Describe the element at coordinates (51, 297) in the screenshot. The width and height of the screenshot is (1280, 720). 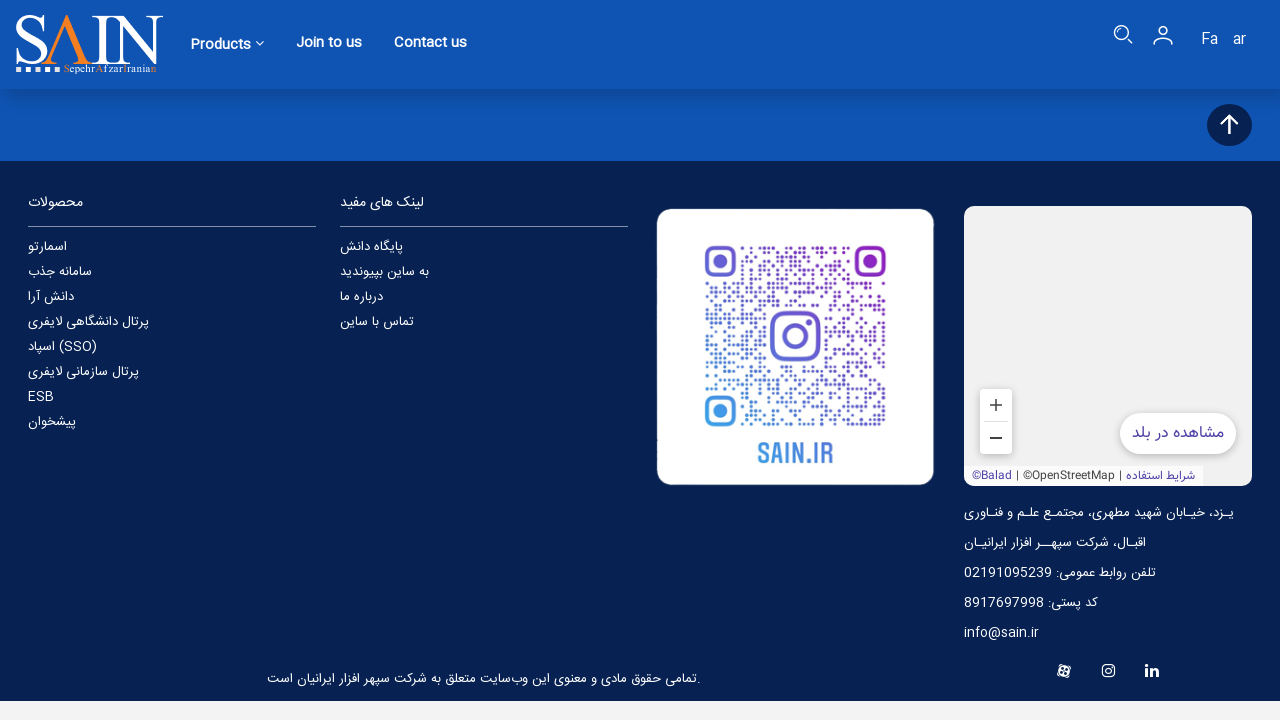
I see `دانش آرا` at that location.